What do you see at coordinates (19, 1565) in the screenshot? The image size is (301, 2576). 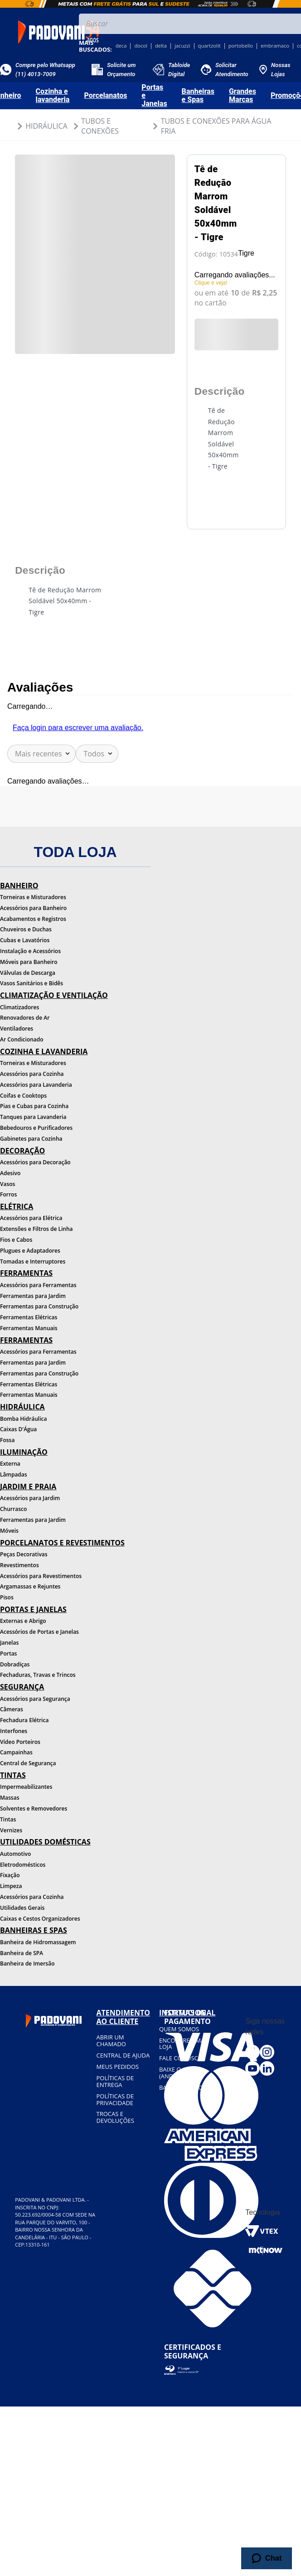 I see `Revestimentos` at bounding box center [19, 1565].